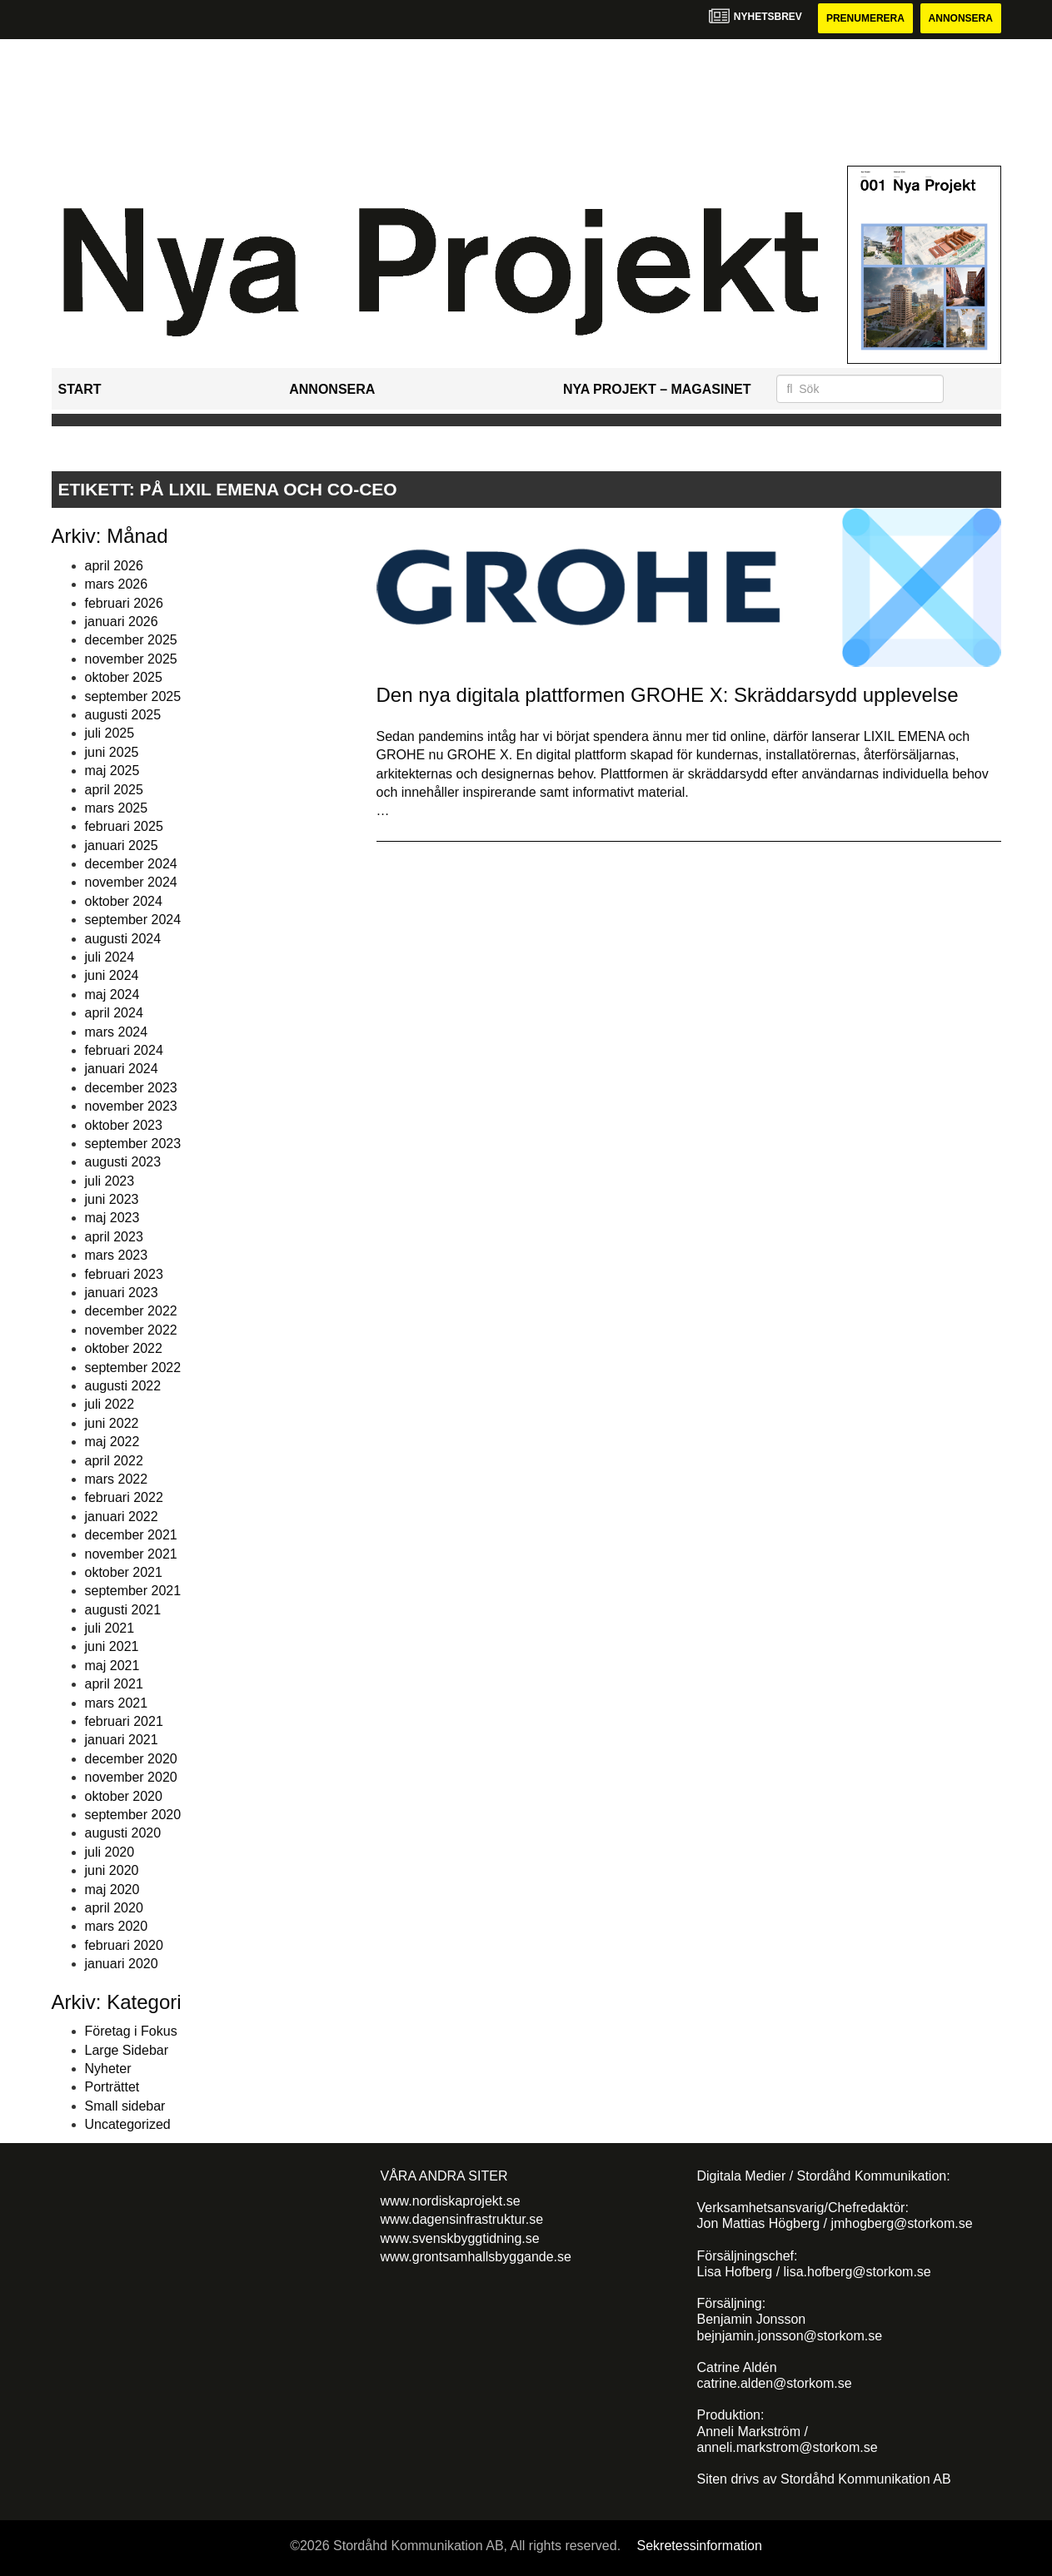 This screenshot has height=2576, width=1052. I want to click on Företag i Fokus, so click(131, 2031).